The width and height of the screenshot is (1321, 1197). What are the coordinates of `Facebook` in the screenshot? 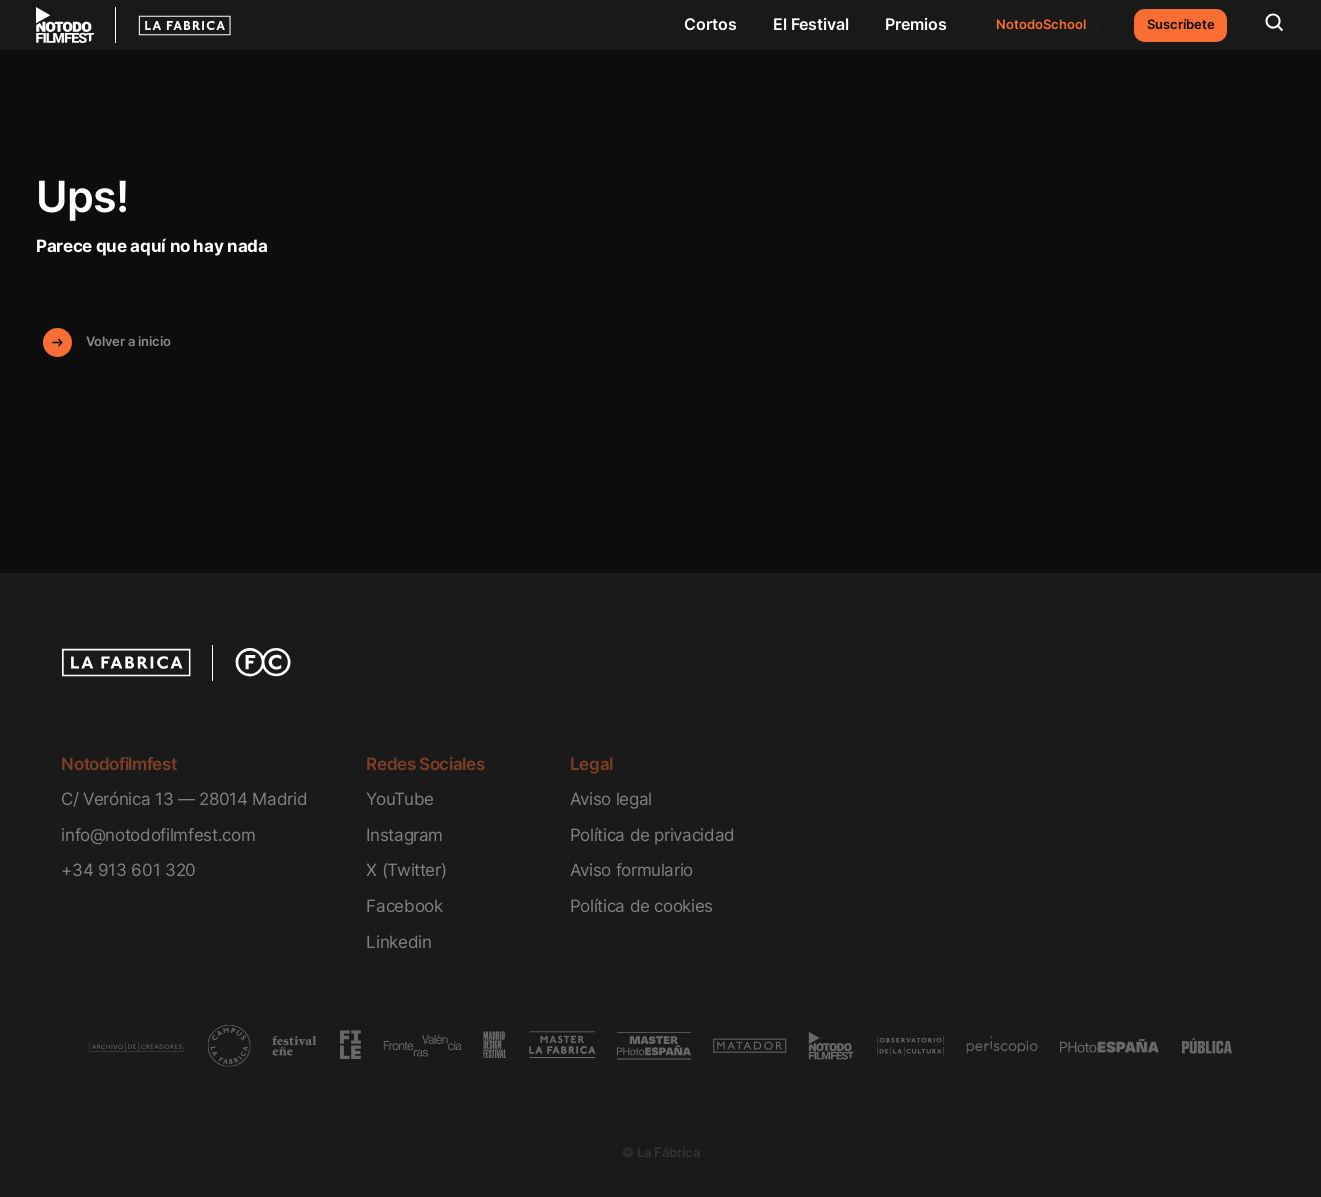 It's located at (404, 905).